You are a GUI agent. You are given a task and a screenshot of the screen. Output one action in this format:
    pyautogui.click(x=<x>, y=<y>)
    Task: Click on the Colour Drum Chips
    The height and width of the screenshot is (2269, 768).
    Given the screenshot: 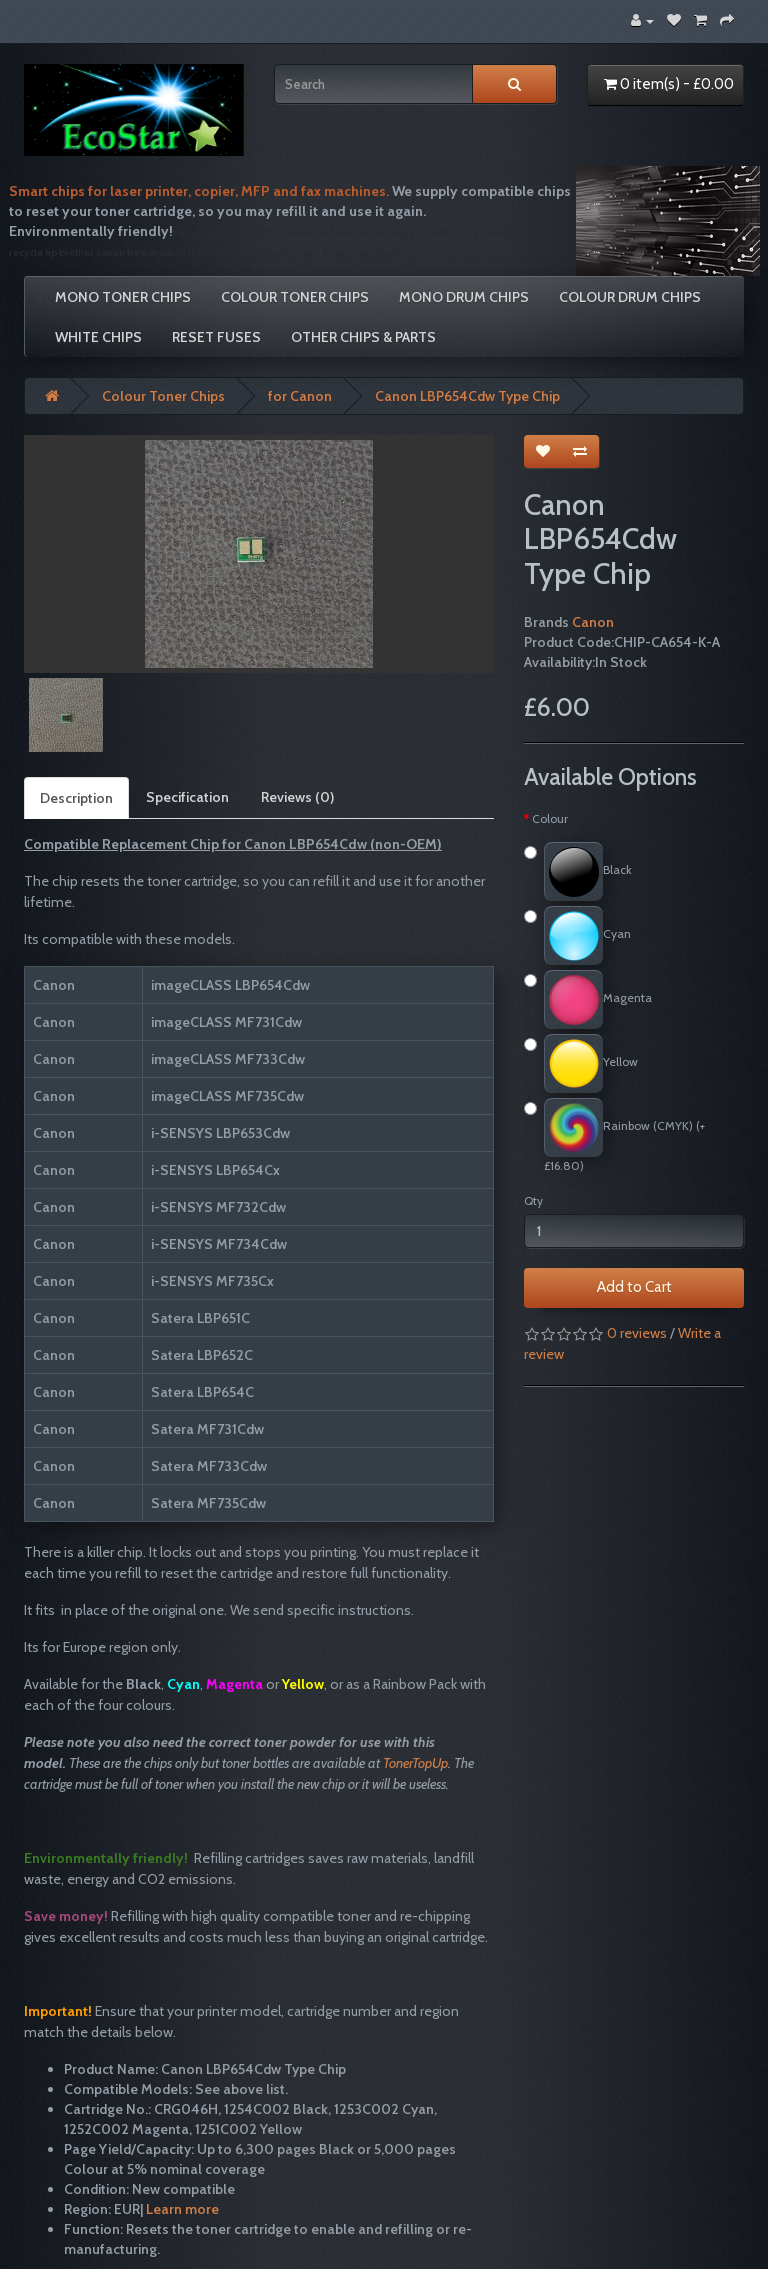 What is the action you would take?
    pyautogui.click(x=630, y=297)
    